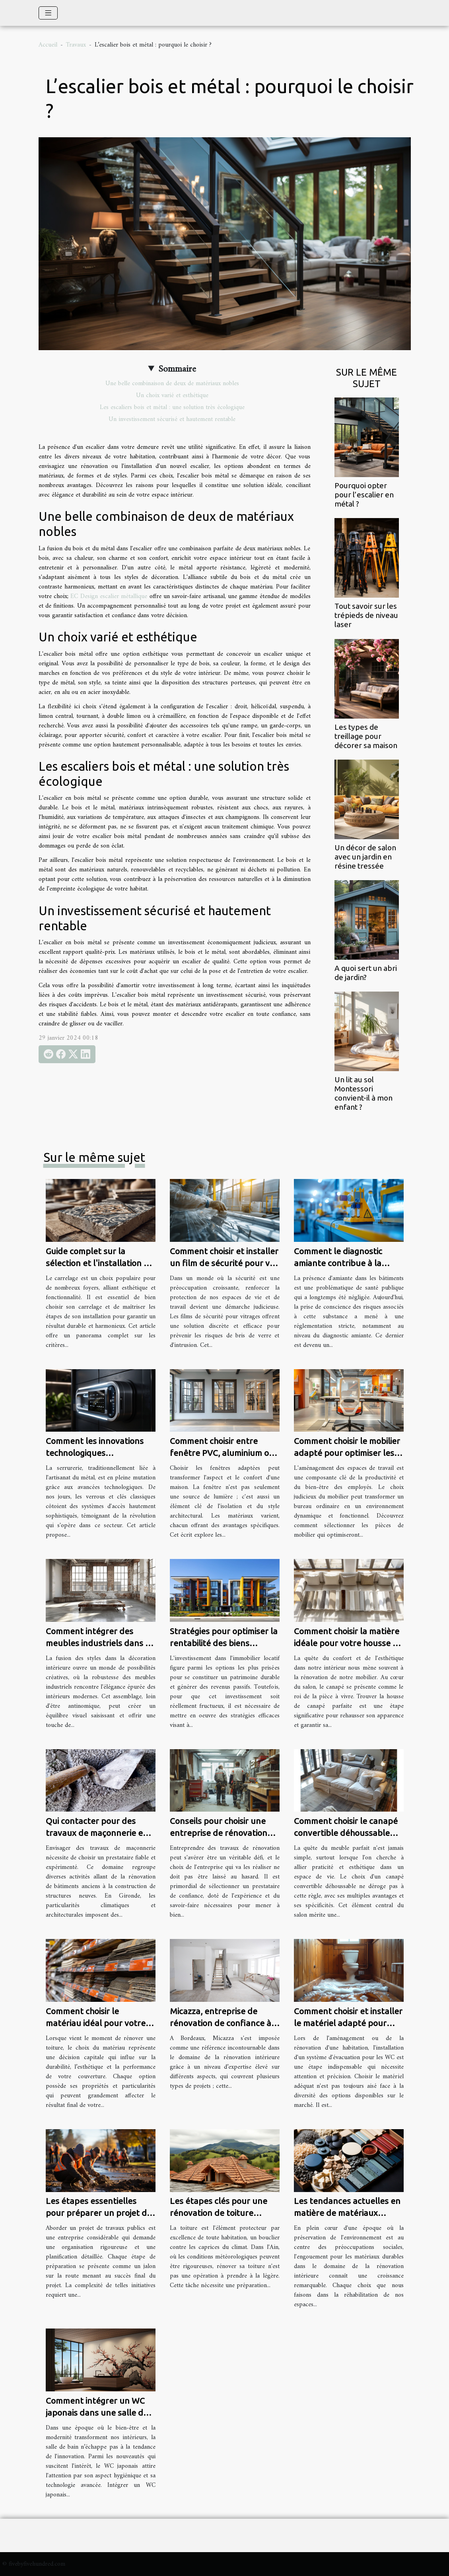 This screenshot has height=2576, width=449. I want to click on Qui contacter pour des travaux de maçonnerie en Gironde ?, so click(97, 1832).